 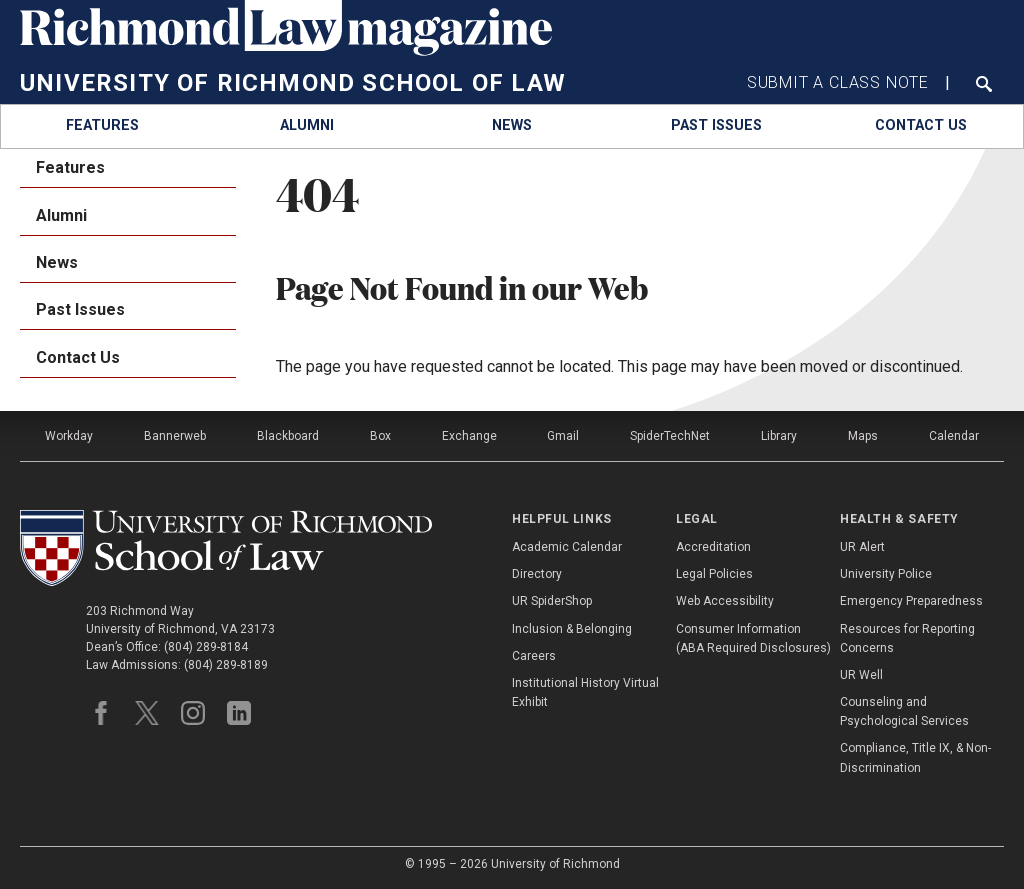 What do you see at coordinates (725, 601) in the screenshot?
I see `Web Accessibility` at bounding box center [725, 601].